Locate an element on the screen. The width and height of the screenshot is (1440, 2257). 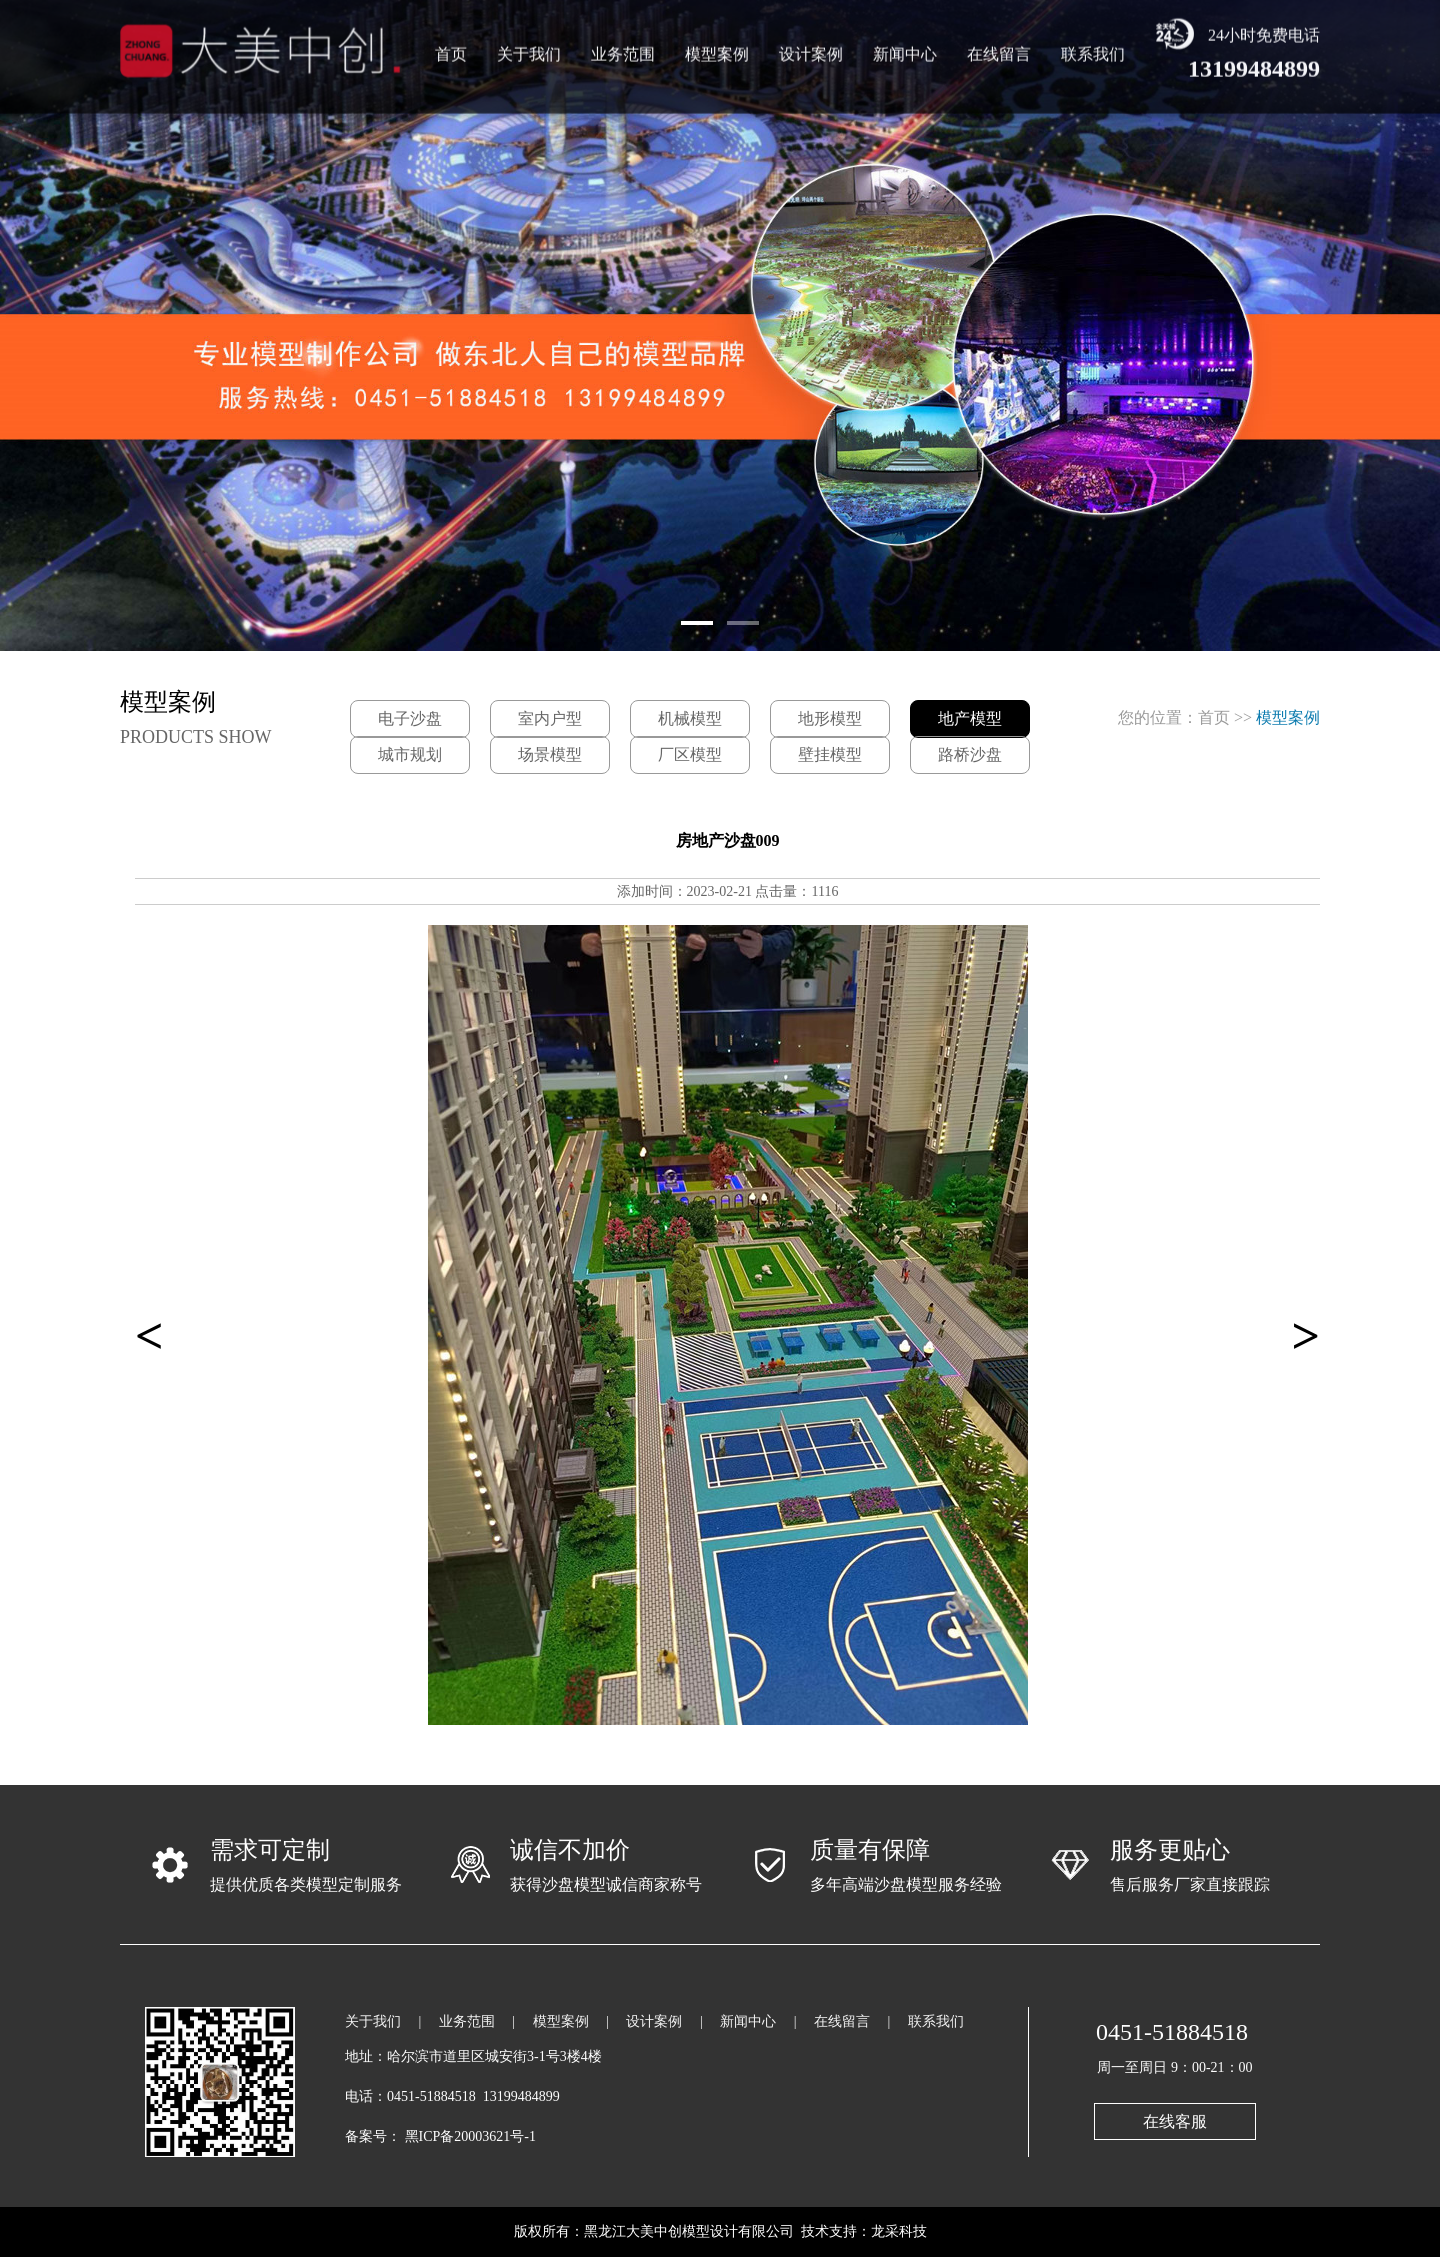
室内户型 is located at coordinates (550, 718).